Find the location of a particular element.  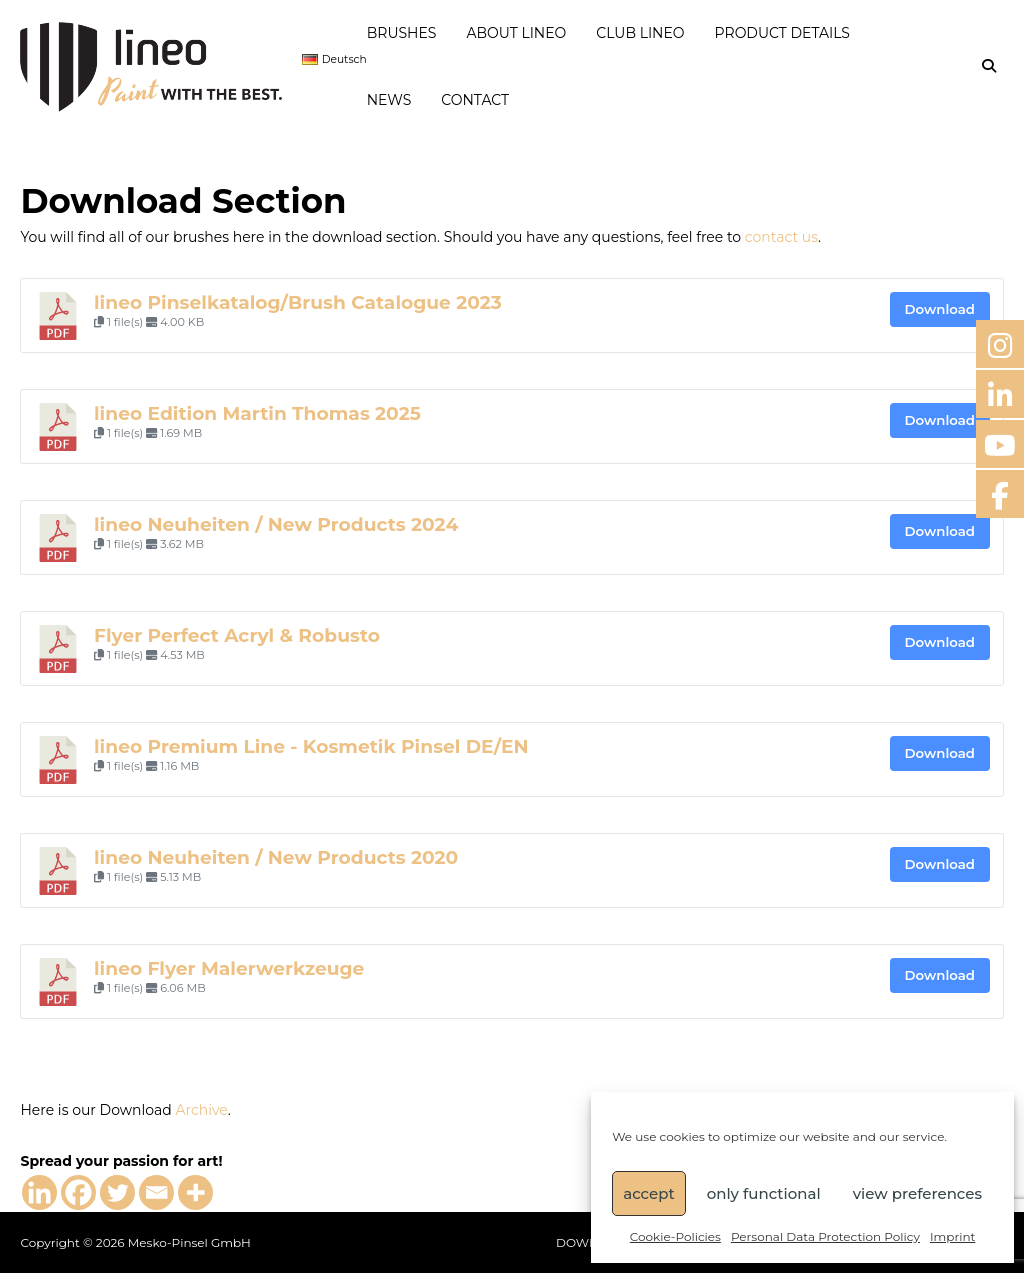

accept is located at coordinates (648, 1193).